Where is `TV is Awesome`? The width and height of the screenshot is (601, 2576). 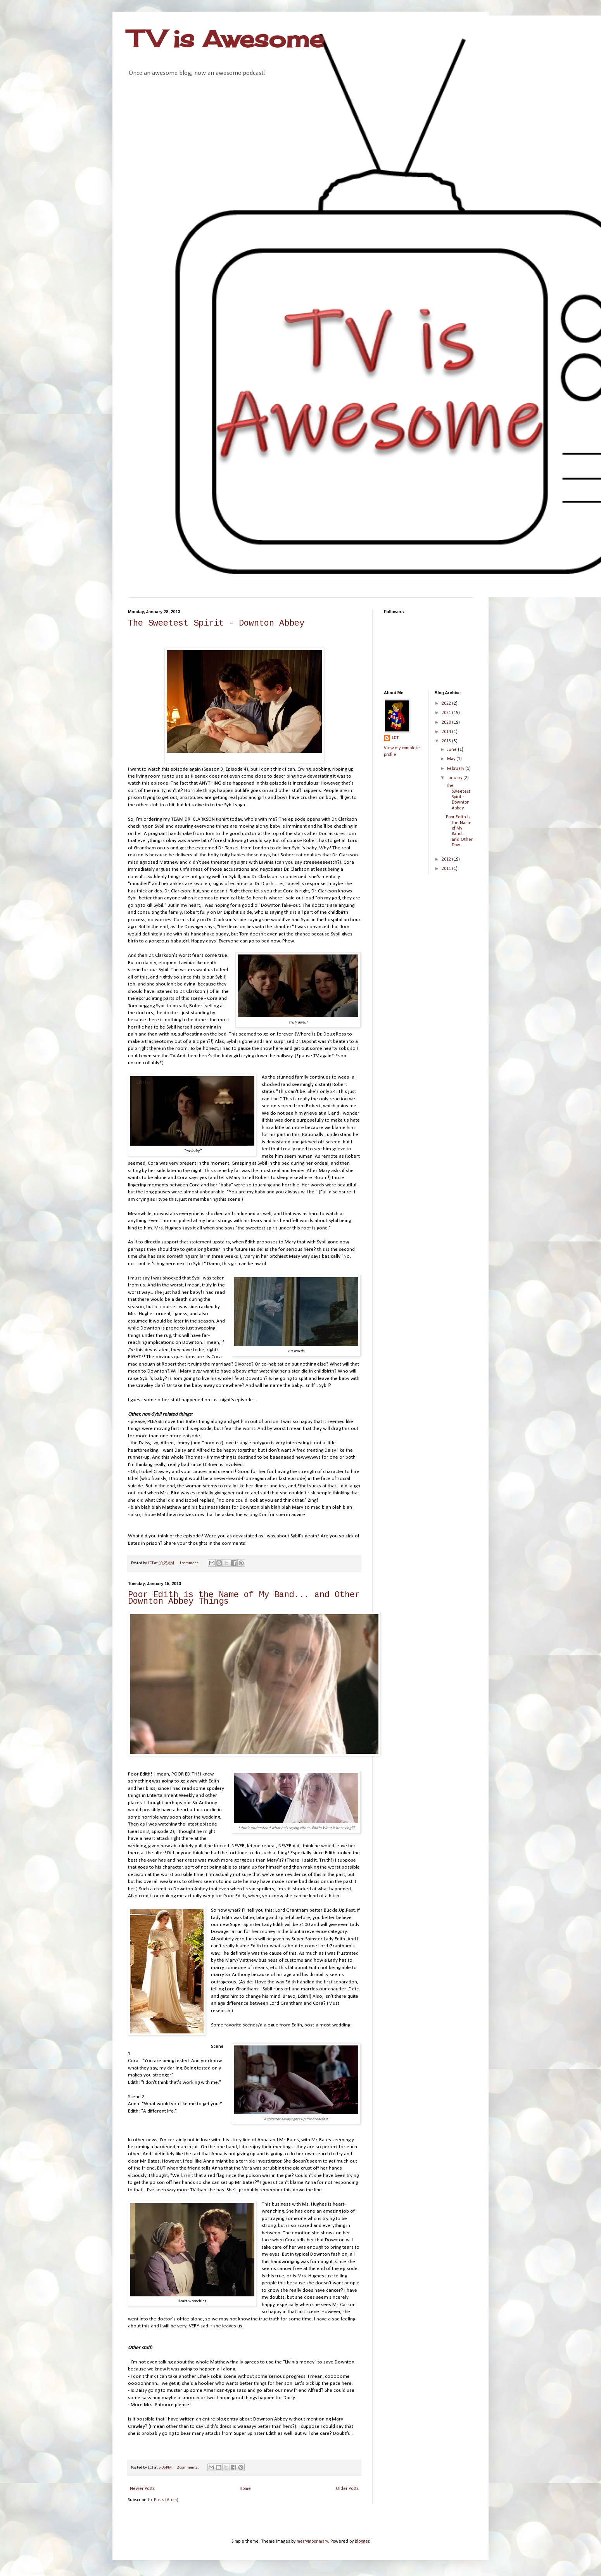
TV is Awesome is located at coordinates (226, 38).